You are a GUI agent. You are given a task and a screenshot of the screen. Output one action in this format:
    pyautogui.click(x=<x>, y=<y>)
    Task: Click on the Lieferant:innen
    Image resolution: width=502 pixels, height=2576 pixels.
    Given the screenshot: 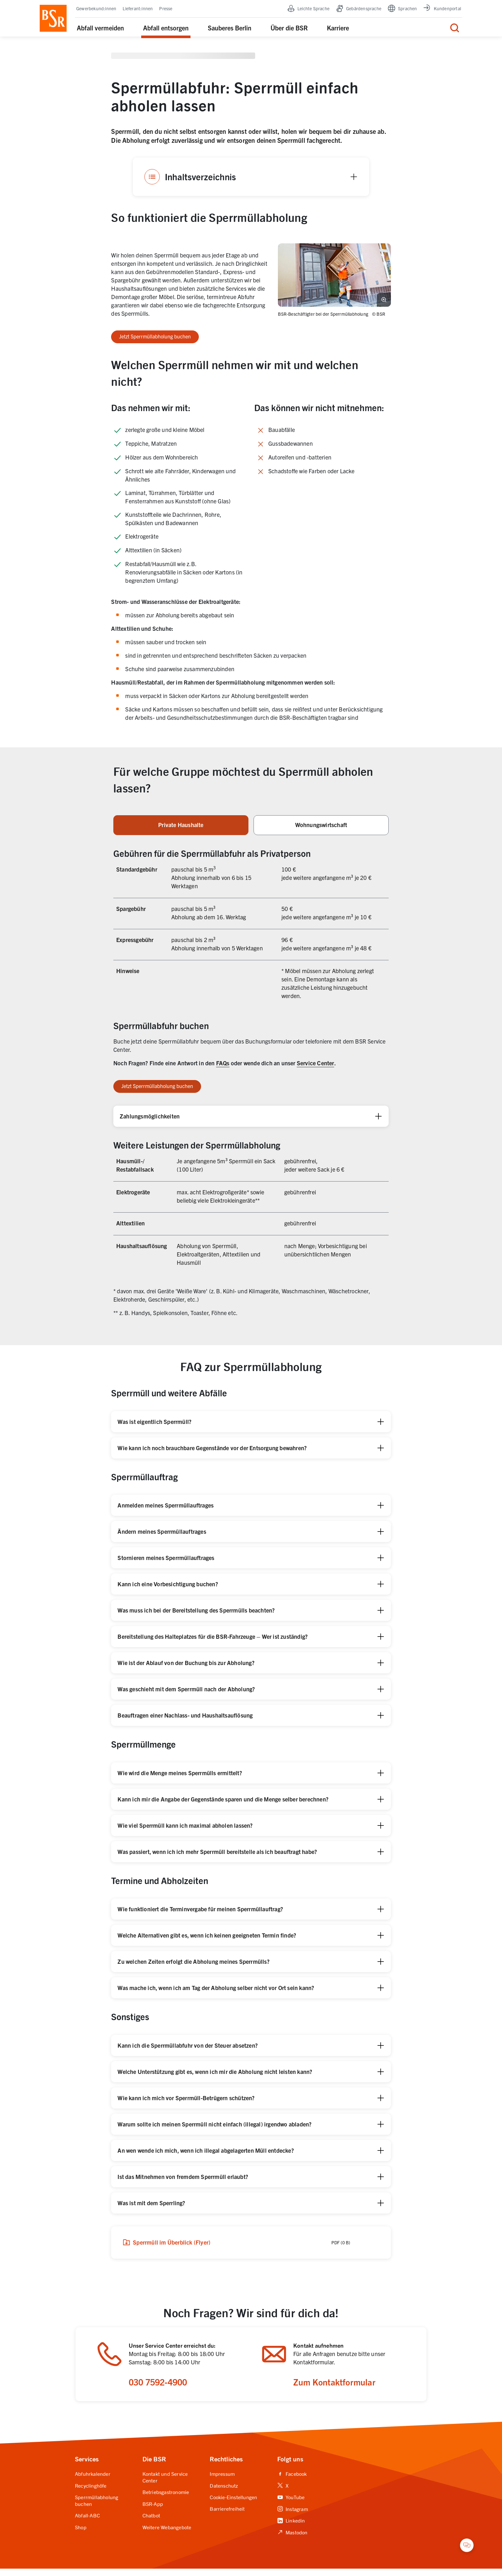 What is the action you would take?
    pyautogui.click(x=138, y=10)
    